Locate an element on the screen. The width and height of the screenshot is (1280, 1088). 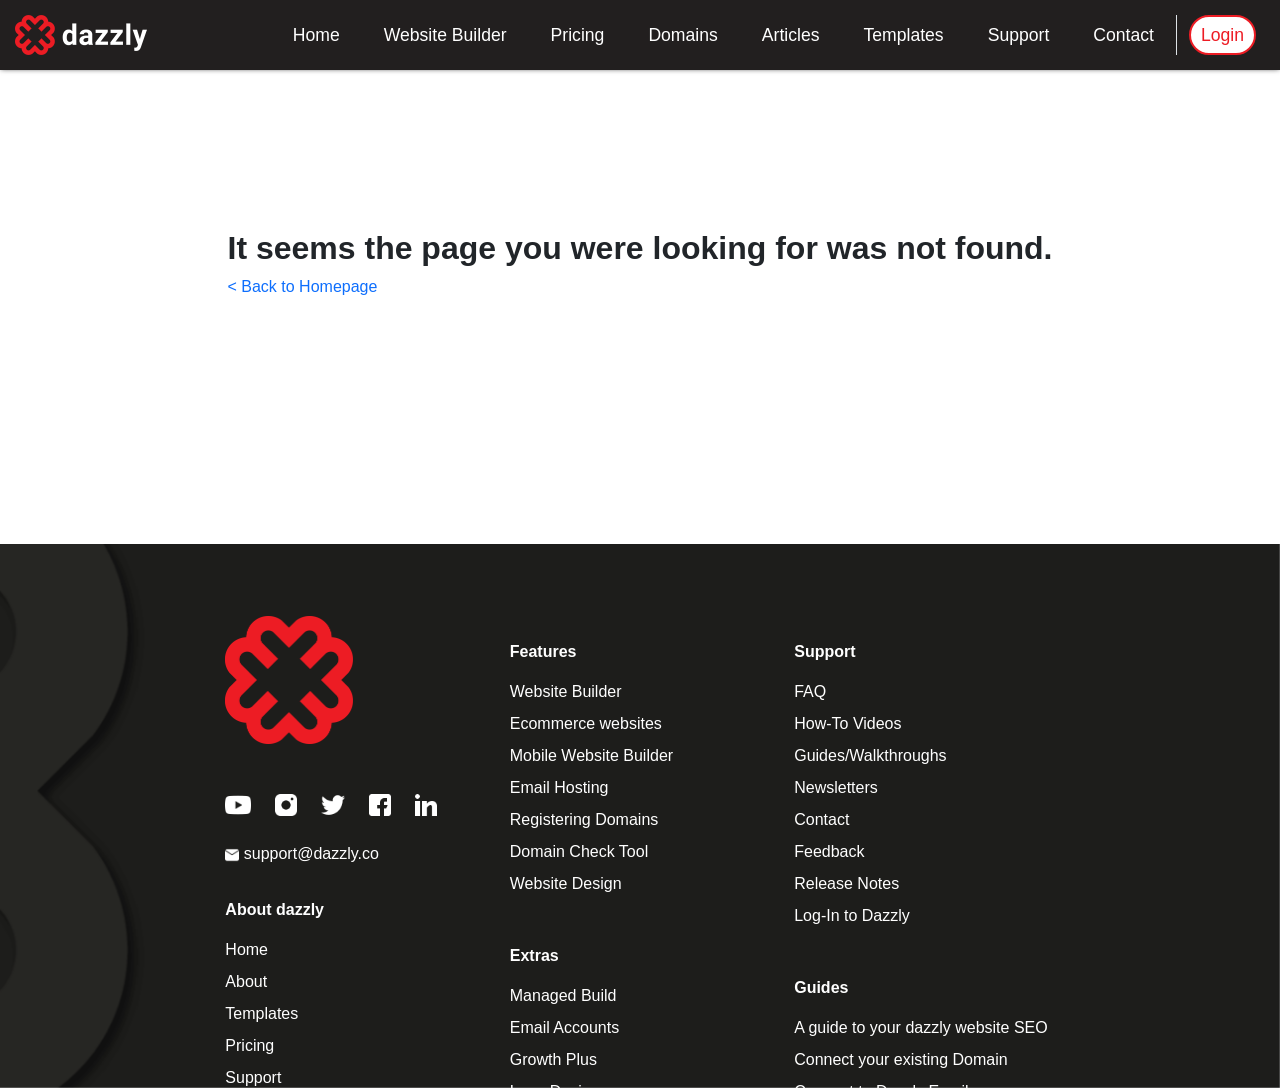
Mobile Website Builder is located at coordinates (591, 755).